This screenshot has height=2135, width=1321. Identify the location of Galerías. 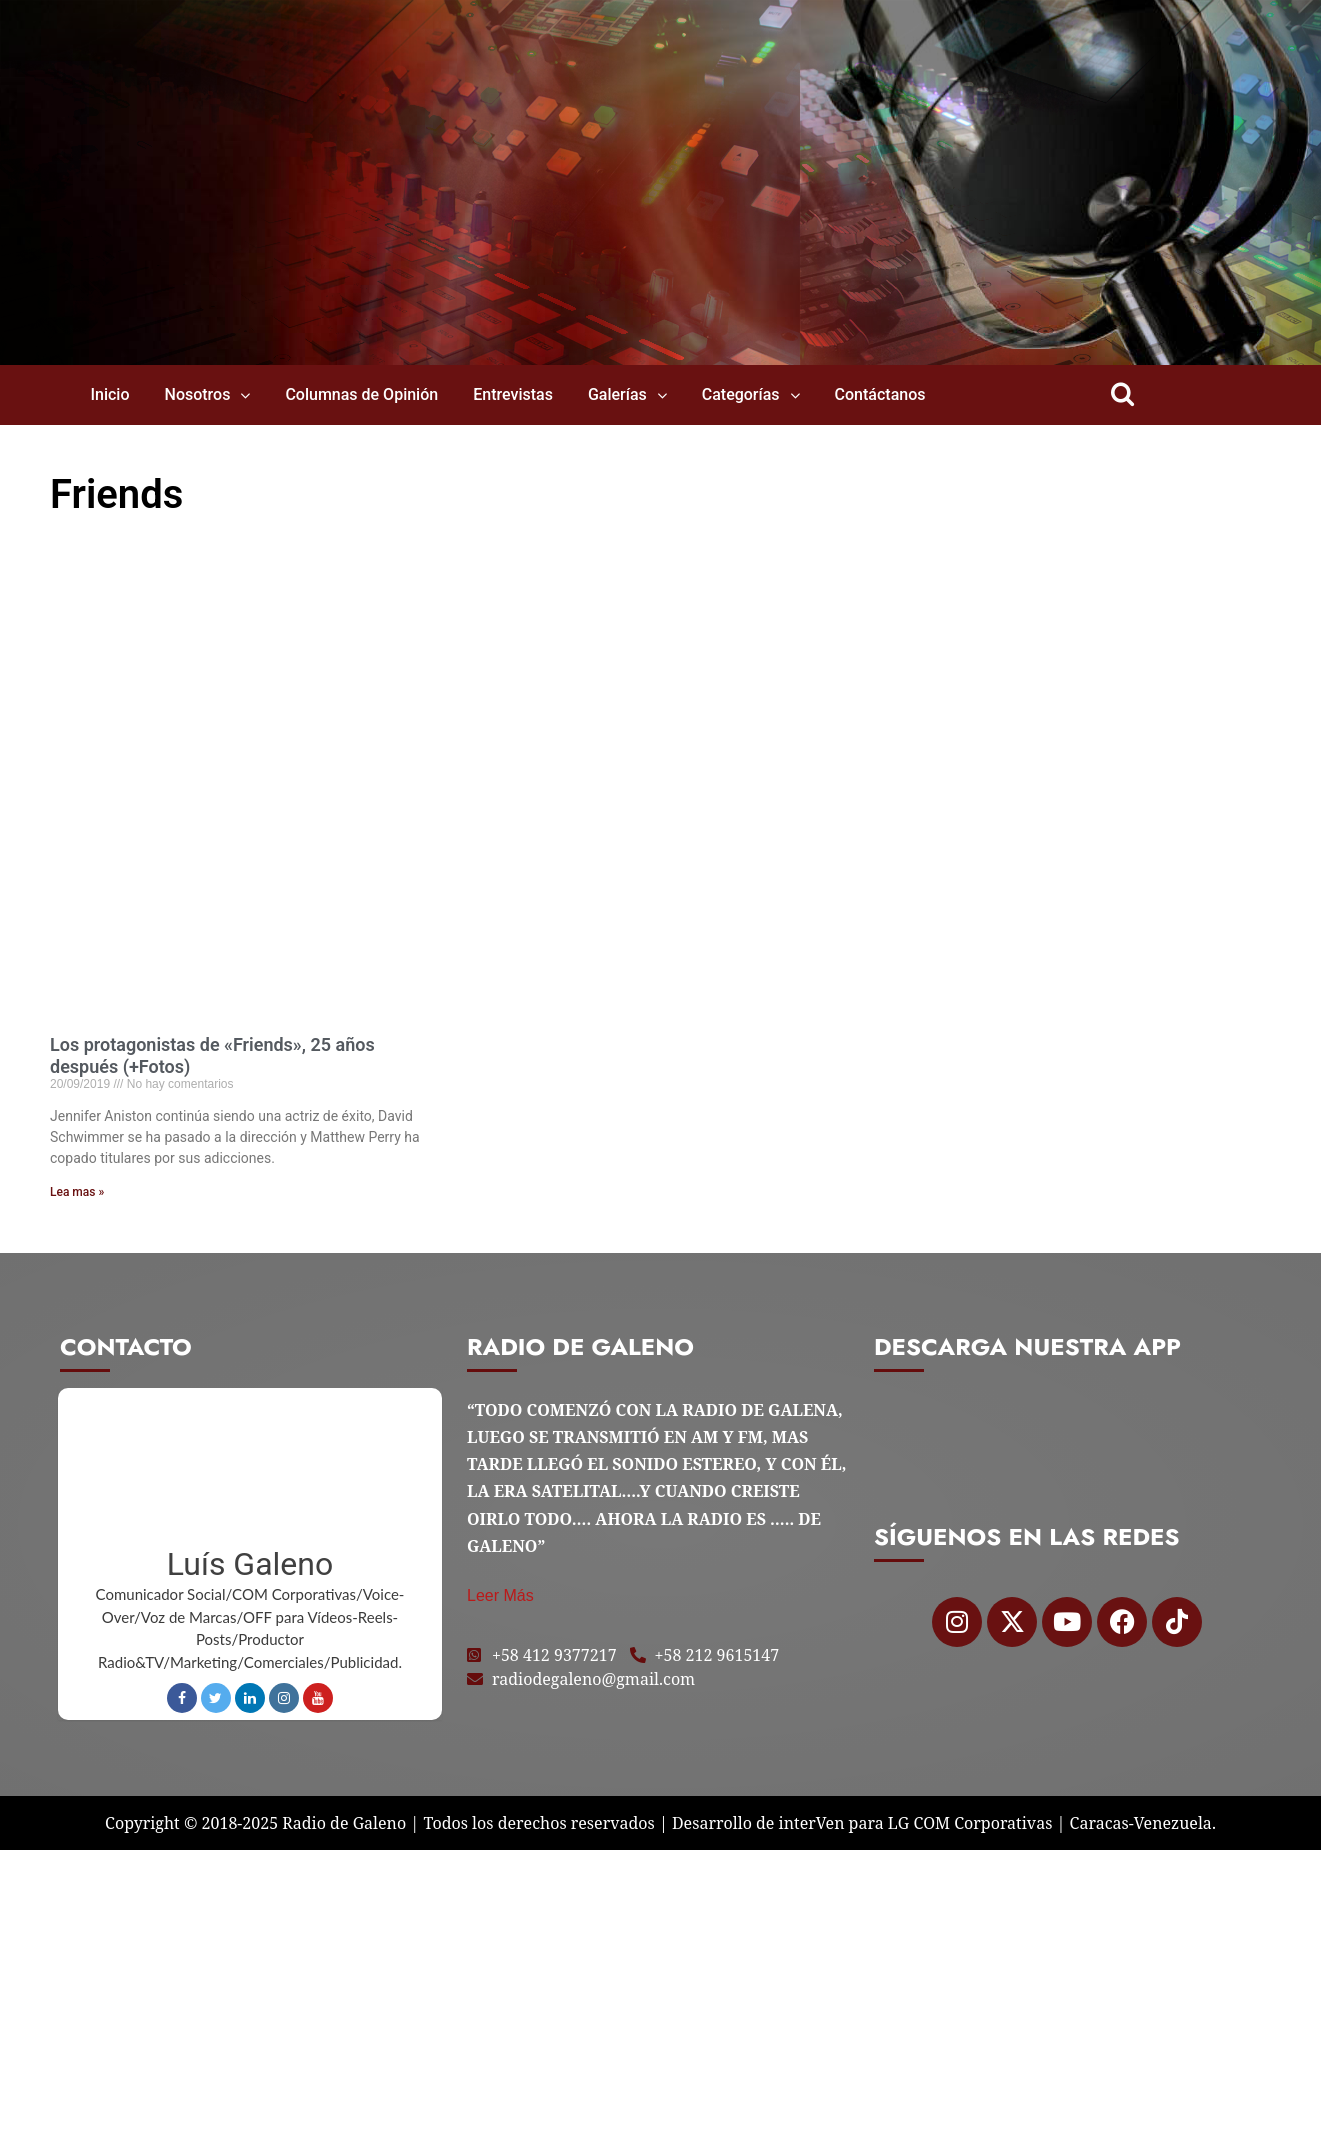
(617, 394).